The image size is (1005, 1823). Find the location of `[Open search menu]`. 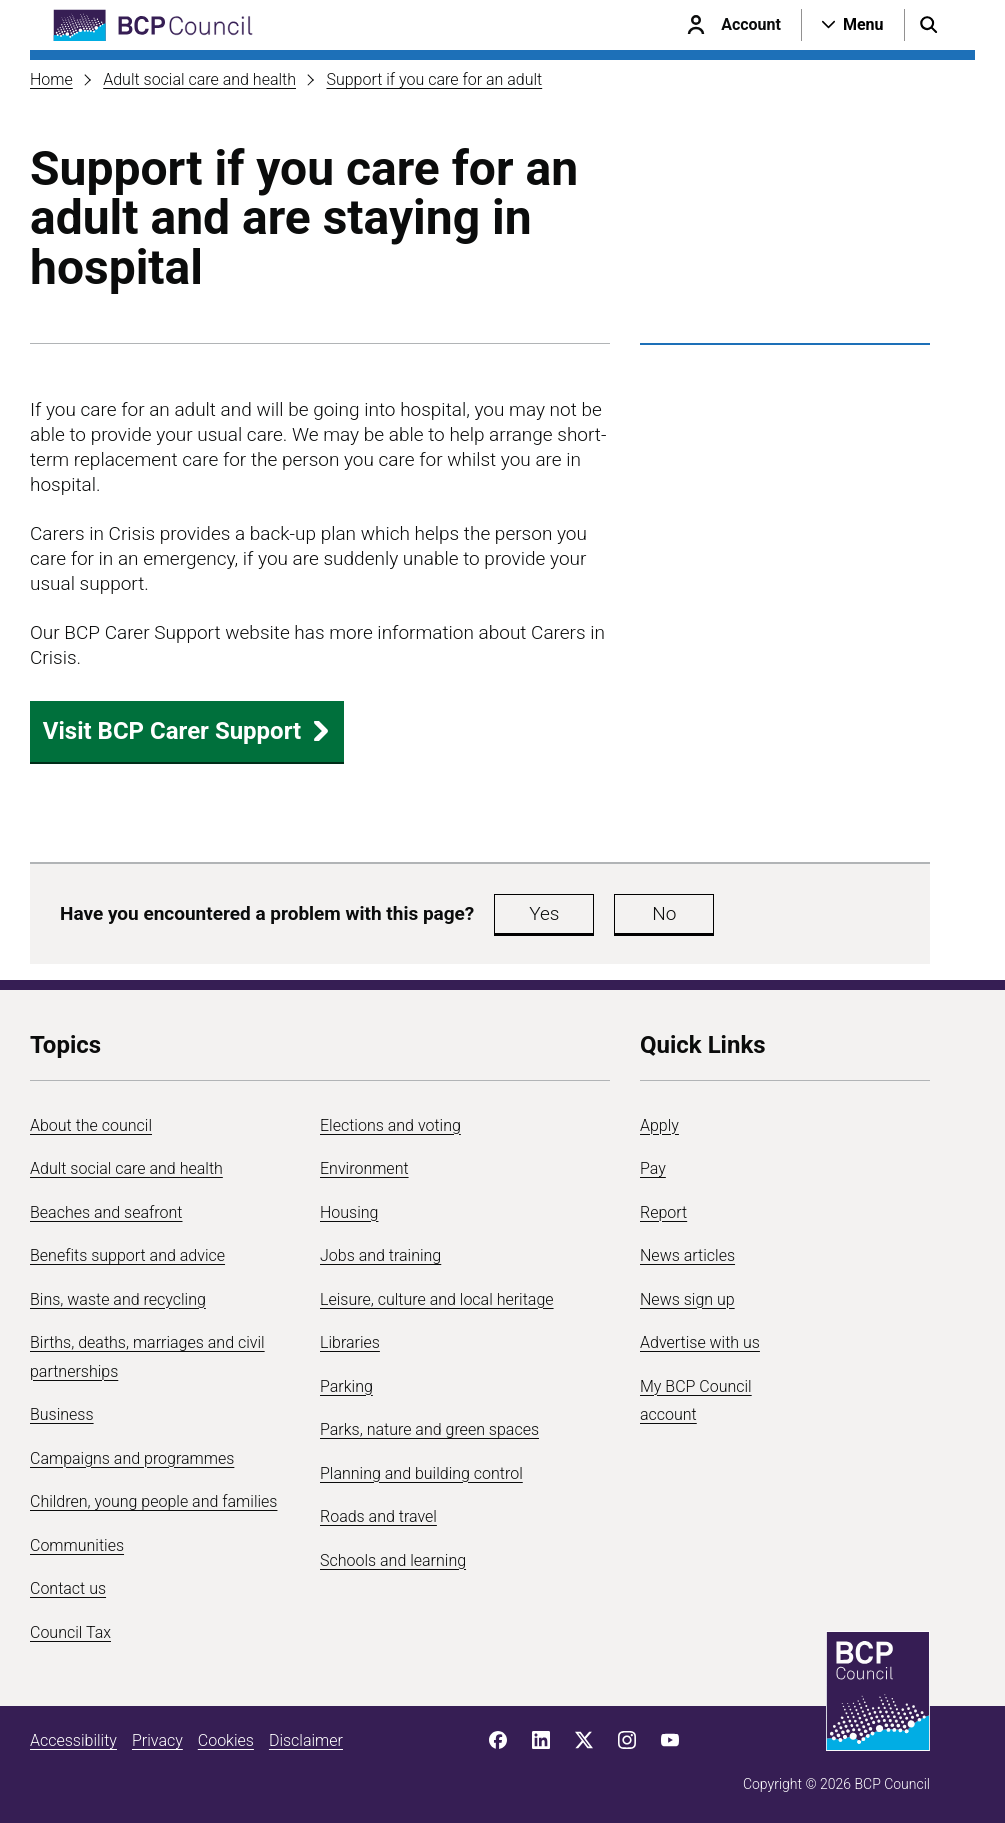

[Open search menu] is located at coordinates (929, 25).